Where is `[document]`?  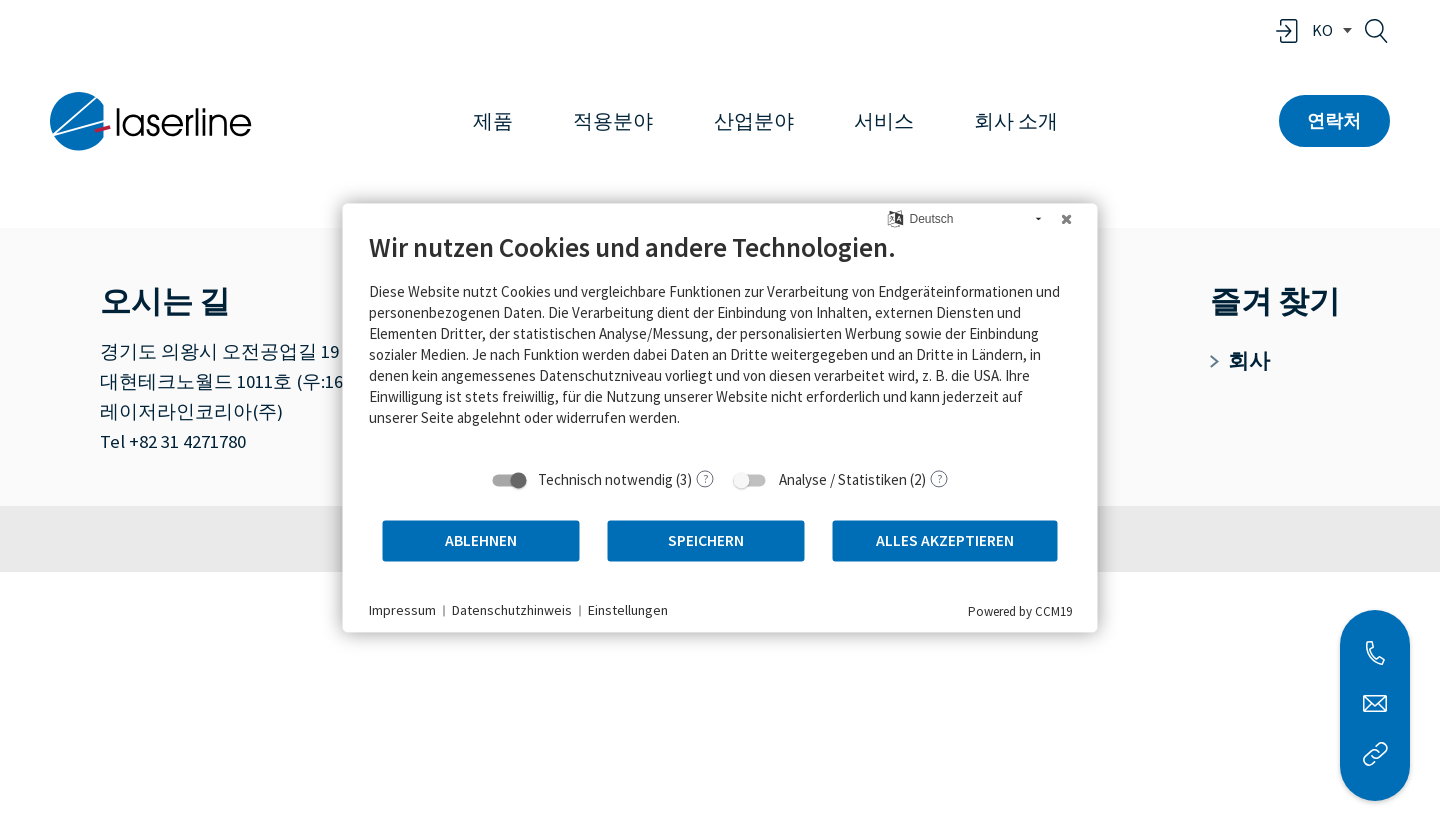
[document] is located at coordinates (720, 344).